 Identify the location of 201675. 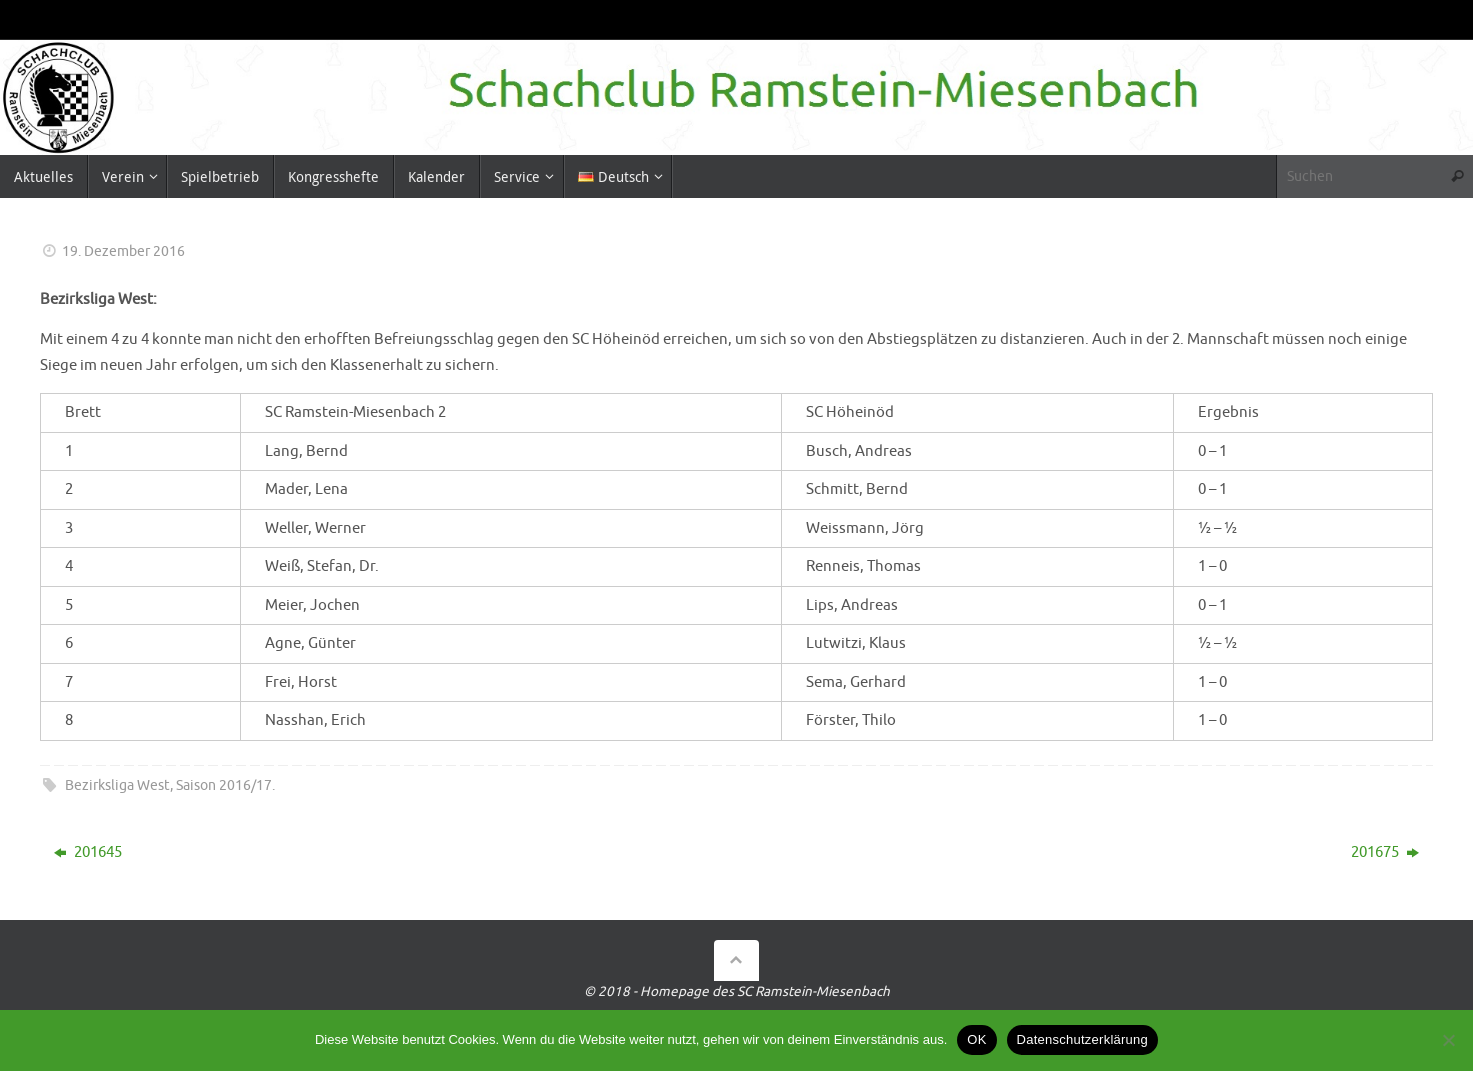
(1385, 852).